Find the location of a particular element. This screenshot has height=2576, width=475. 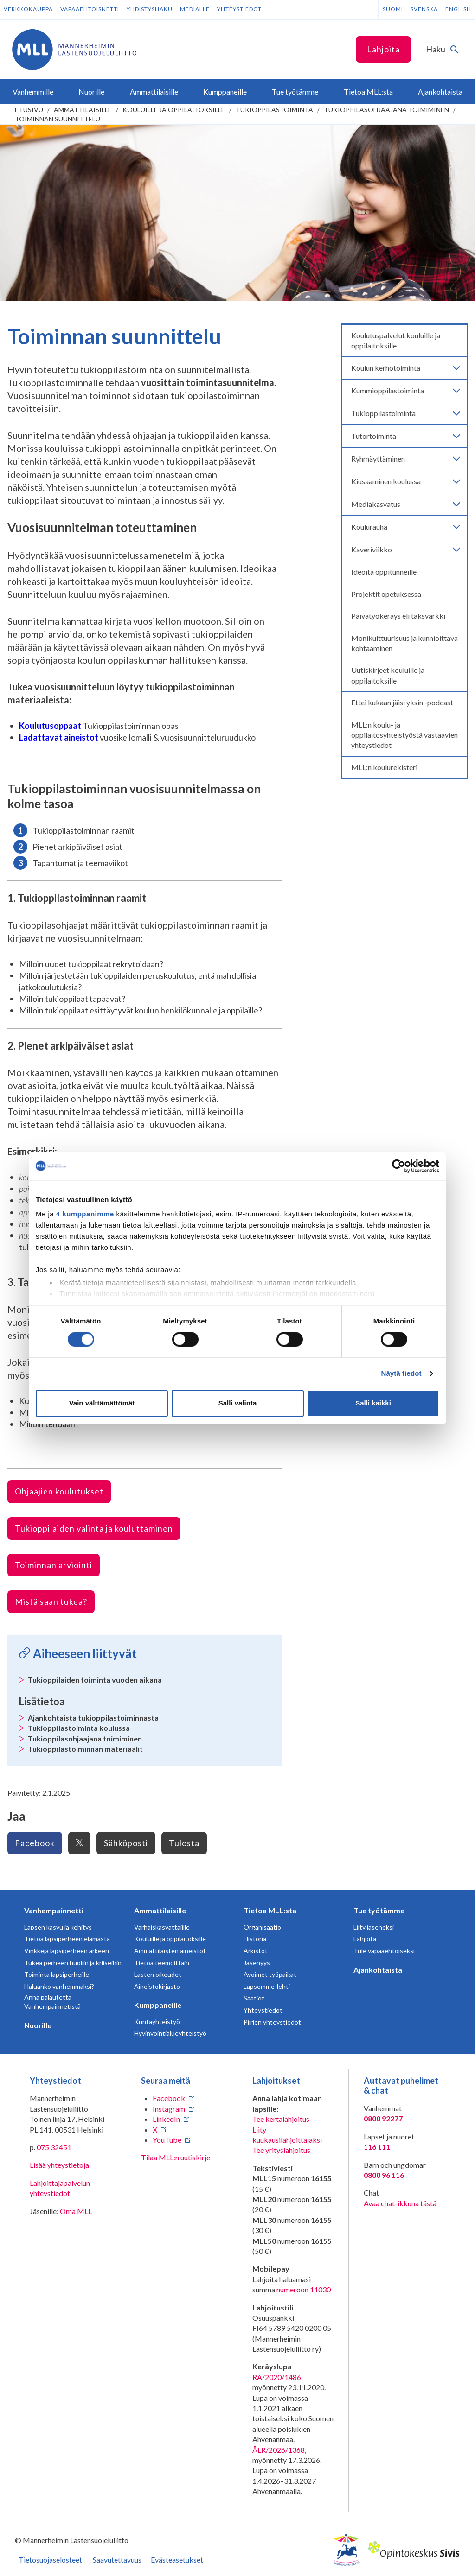

Tukioppilaiden valinta ja kouluttaminen is located at coordinates (94, 1528).